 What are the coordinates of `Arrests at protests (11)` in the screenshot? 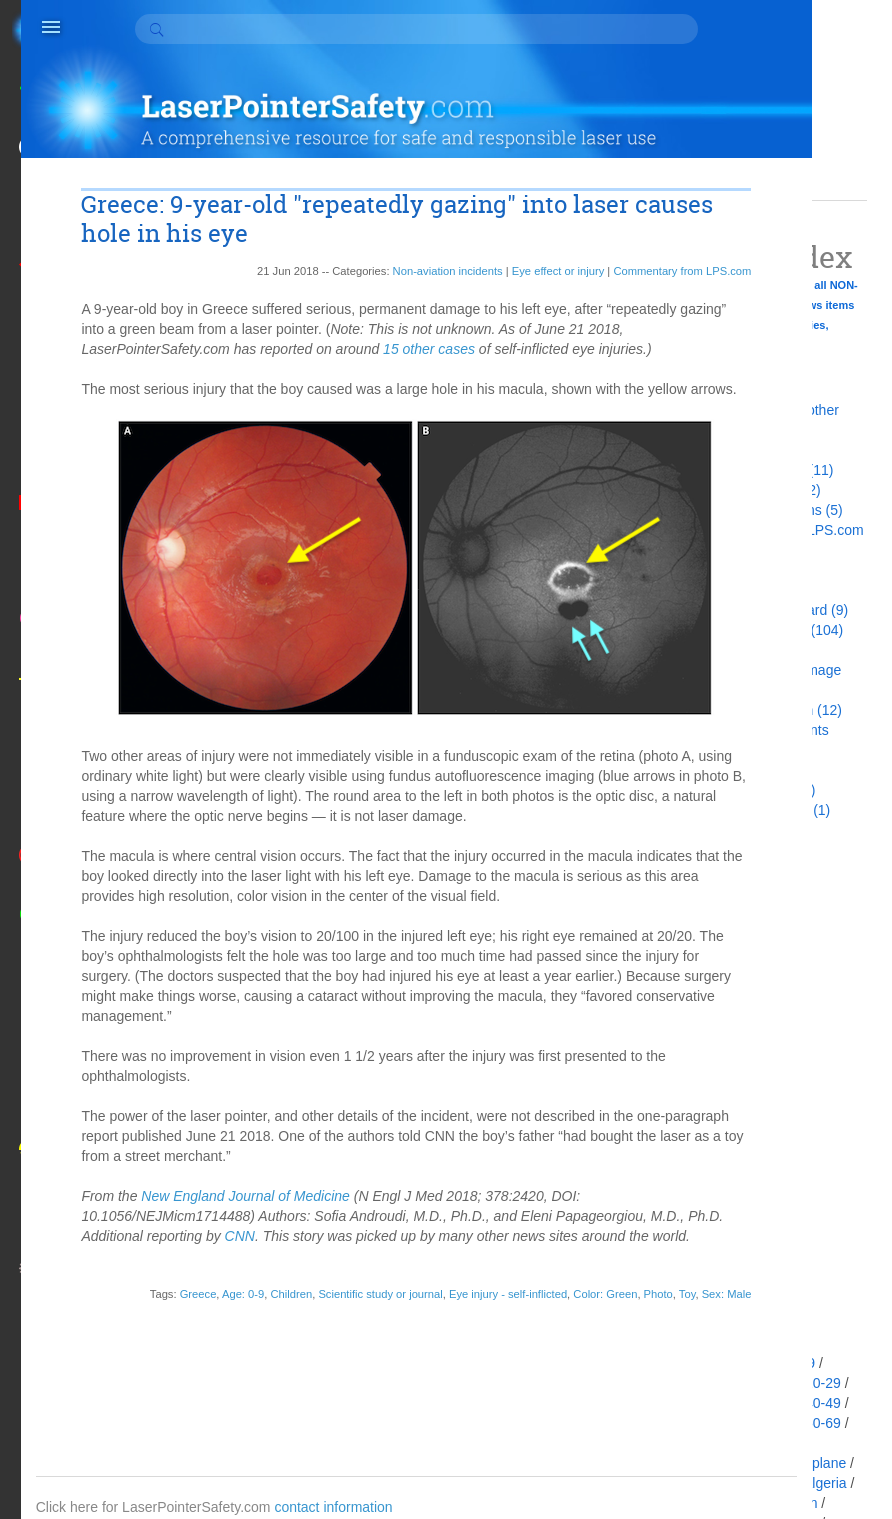 It's located at (762, 470).